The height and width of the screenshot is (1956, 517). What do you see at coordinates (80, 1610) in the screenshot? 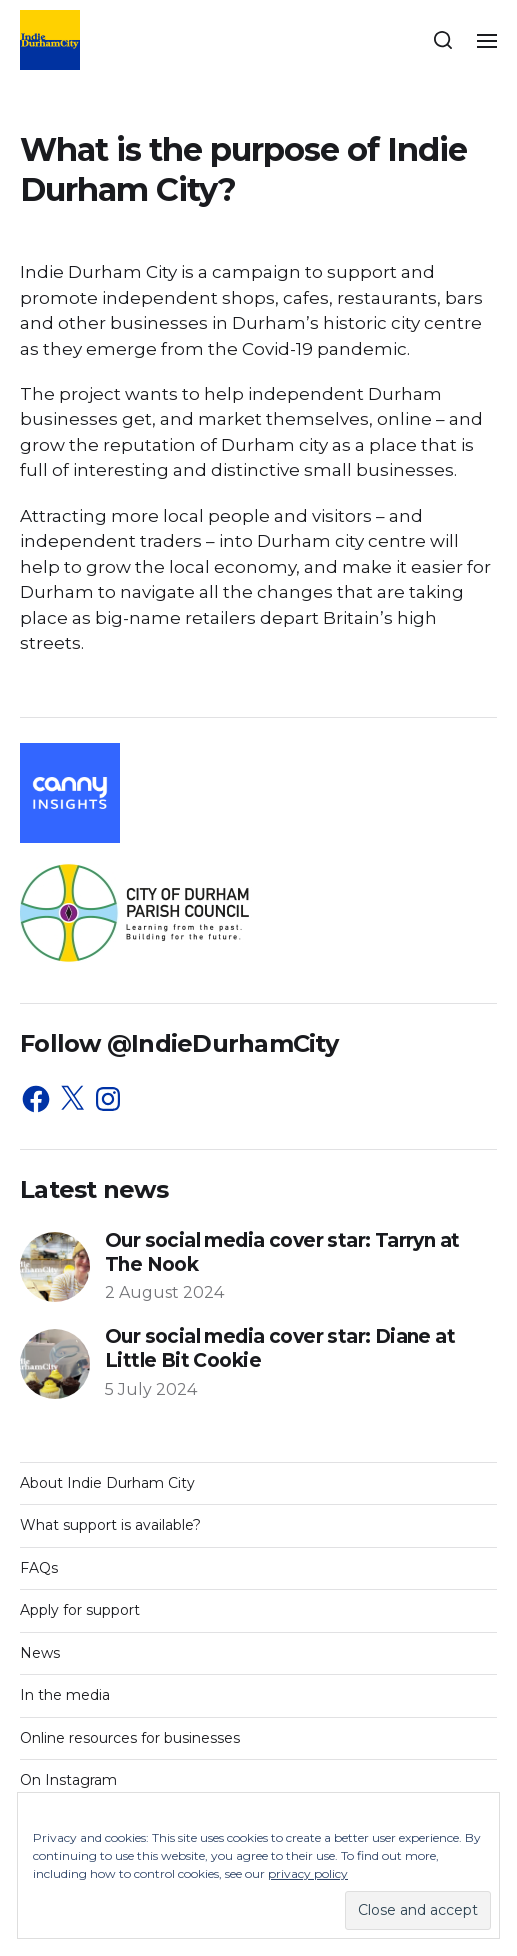
I see `Apply for support` at bounding box center [80, 1610].